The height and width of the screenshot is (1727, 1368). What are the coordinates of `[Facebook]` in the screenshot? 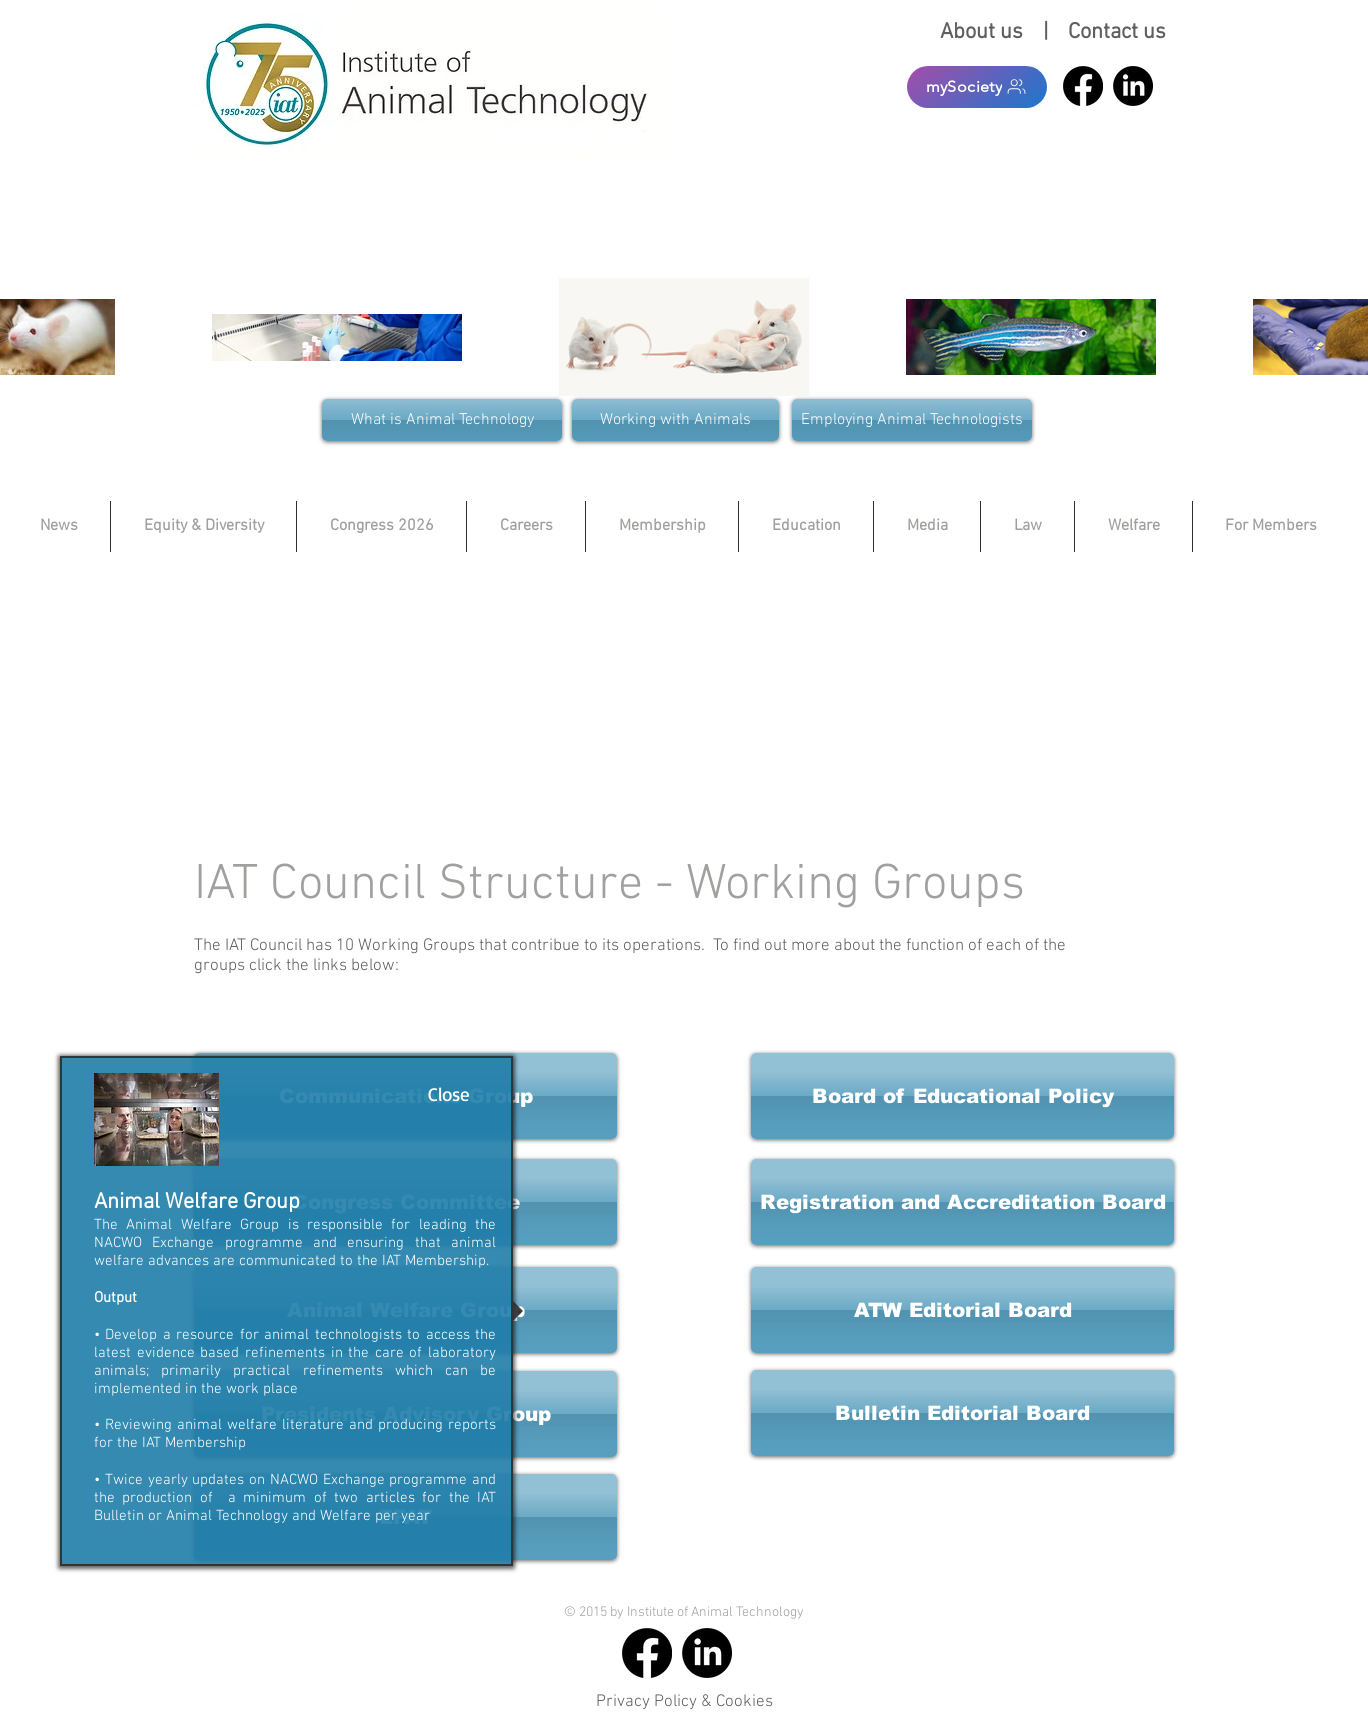 It's located at (1083, 86).